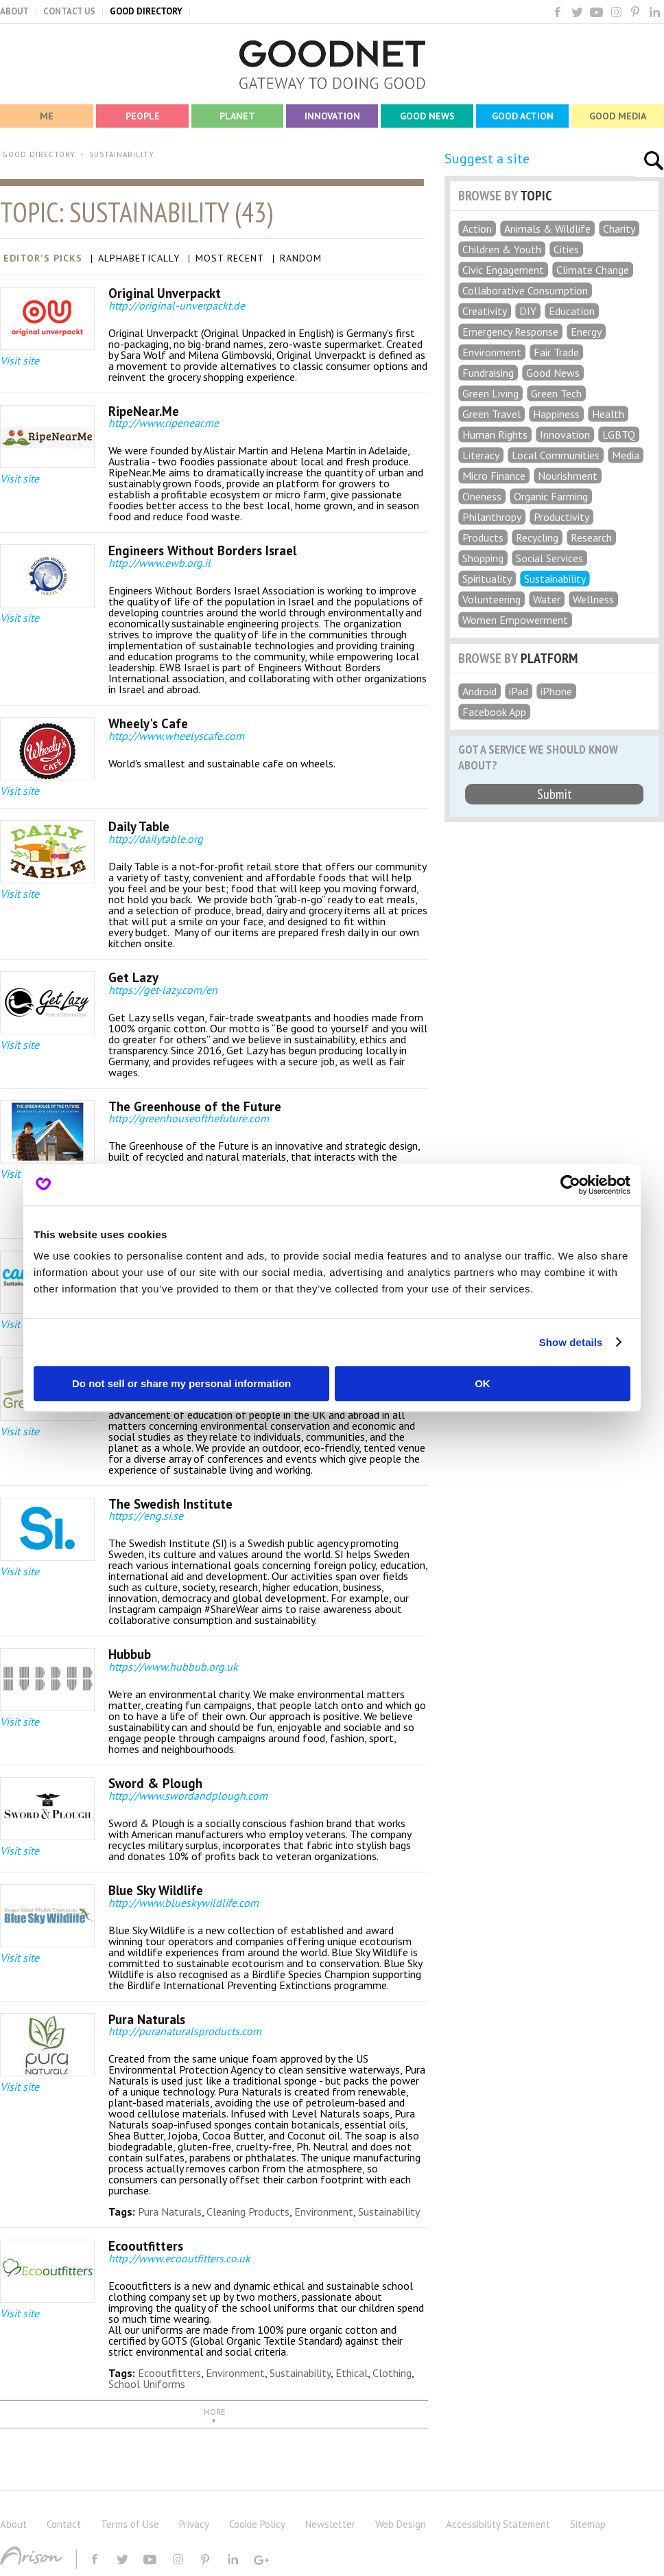 This screenshot has height=2576, width=664. Describe the element at coordinates (162, 989) in the screenshot. I see `https://get-lazy.com/en` at that location.